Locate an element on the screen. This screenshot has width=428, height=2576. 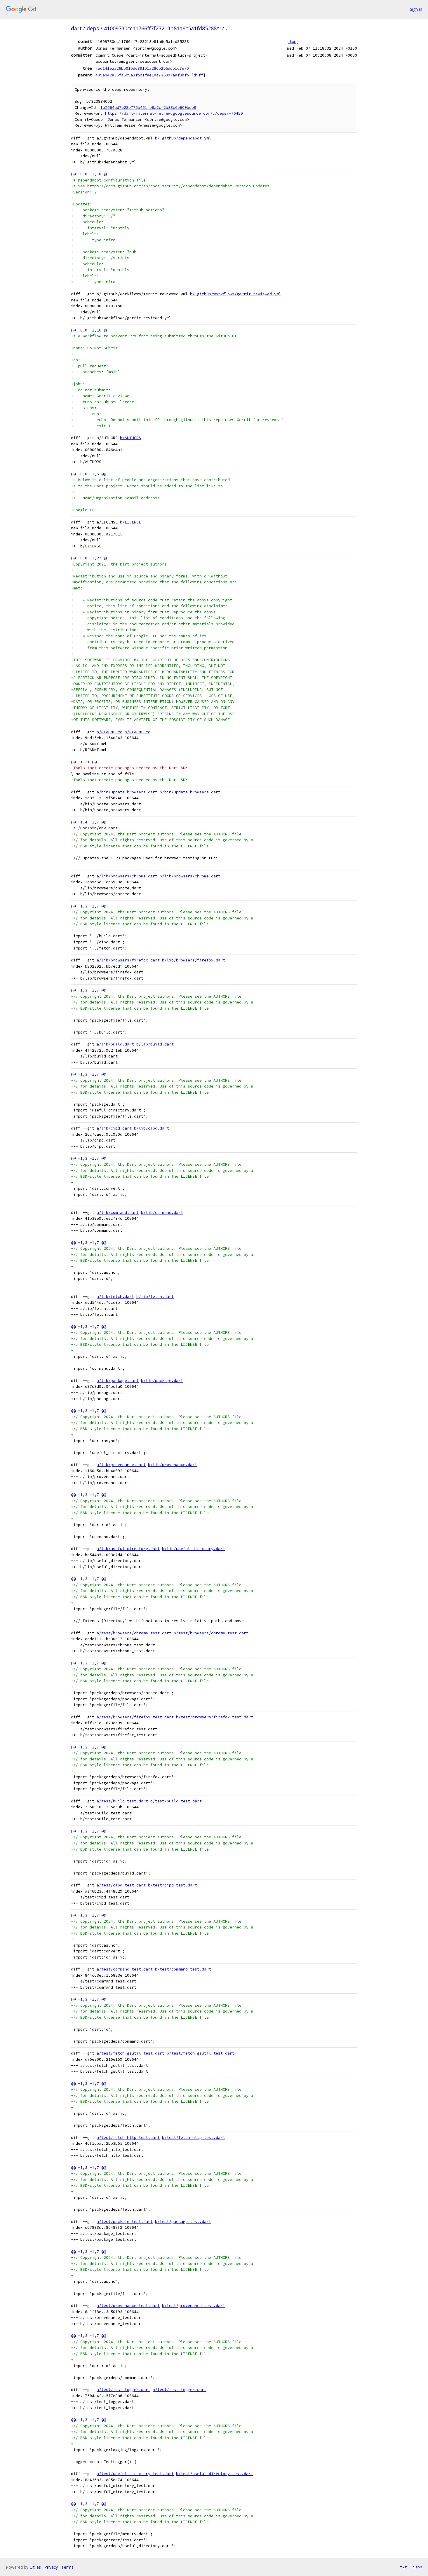
a/test/fetch_http_test.dart is located at coordinates (128, 2137).